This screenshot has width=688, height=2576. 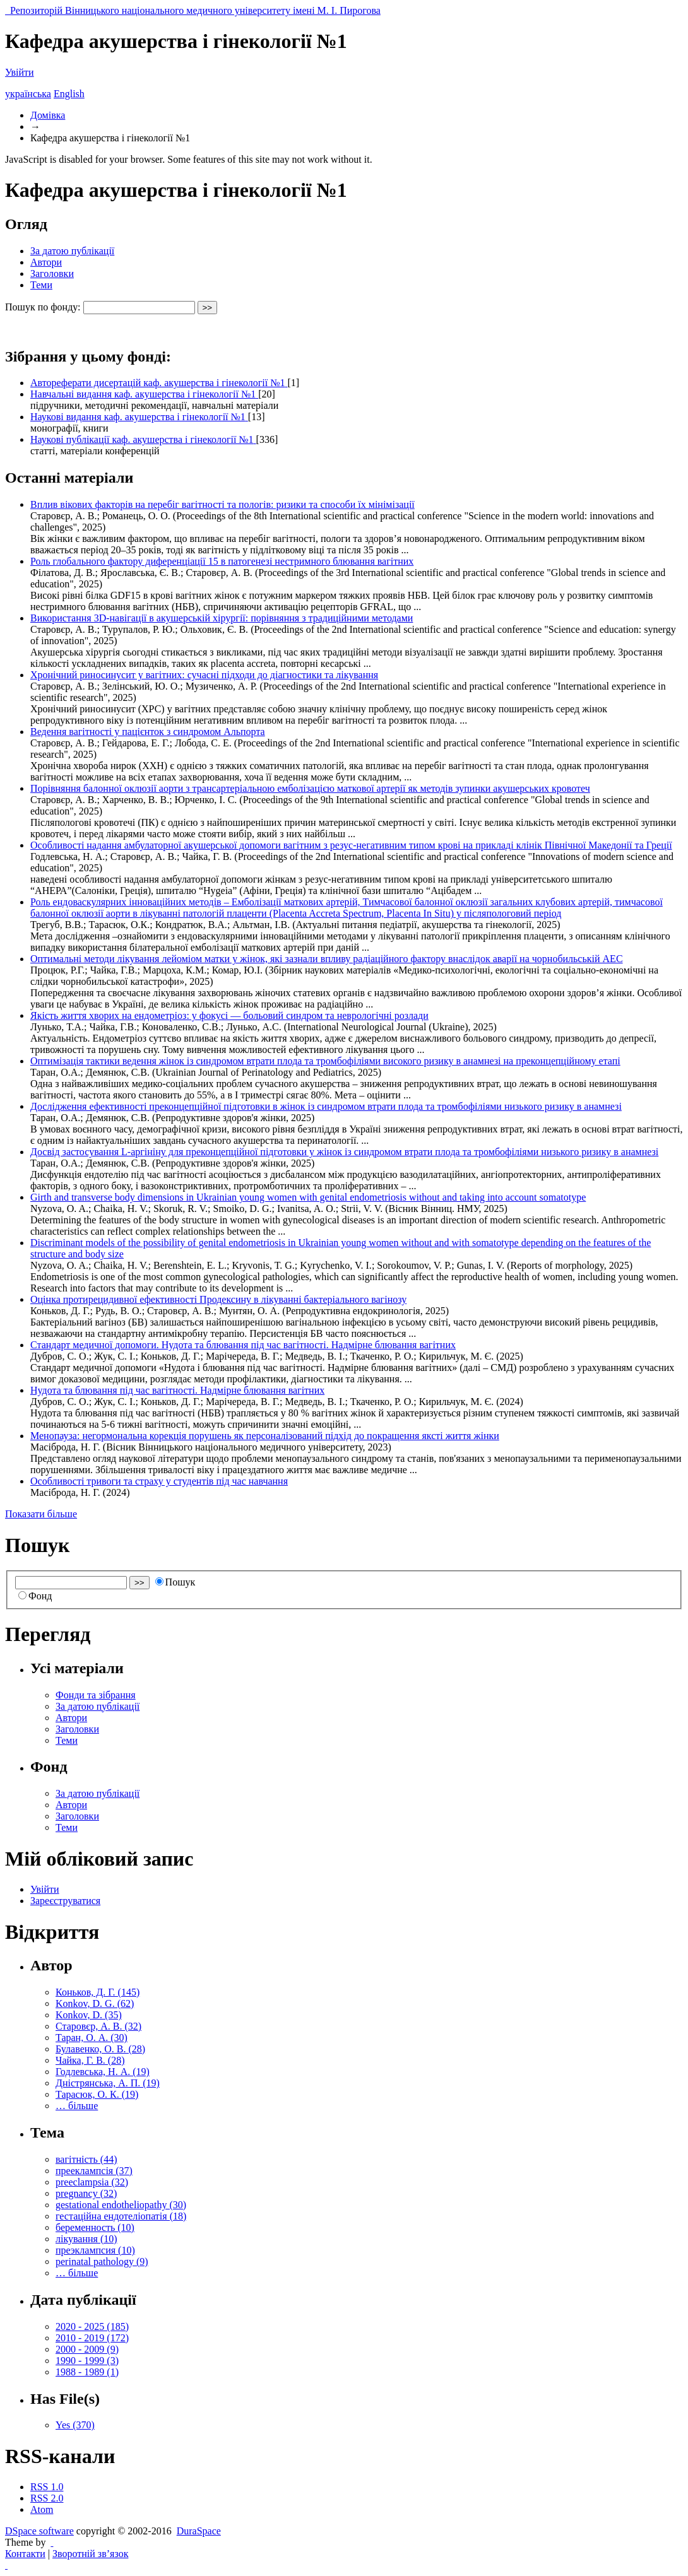 I want to click on Використання 3D-навігації в акушерській хірургії: порівняння з традиційними методами, so click(x=221, y=618).